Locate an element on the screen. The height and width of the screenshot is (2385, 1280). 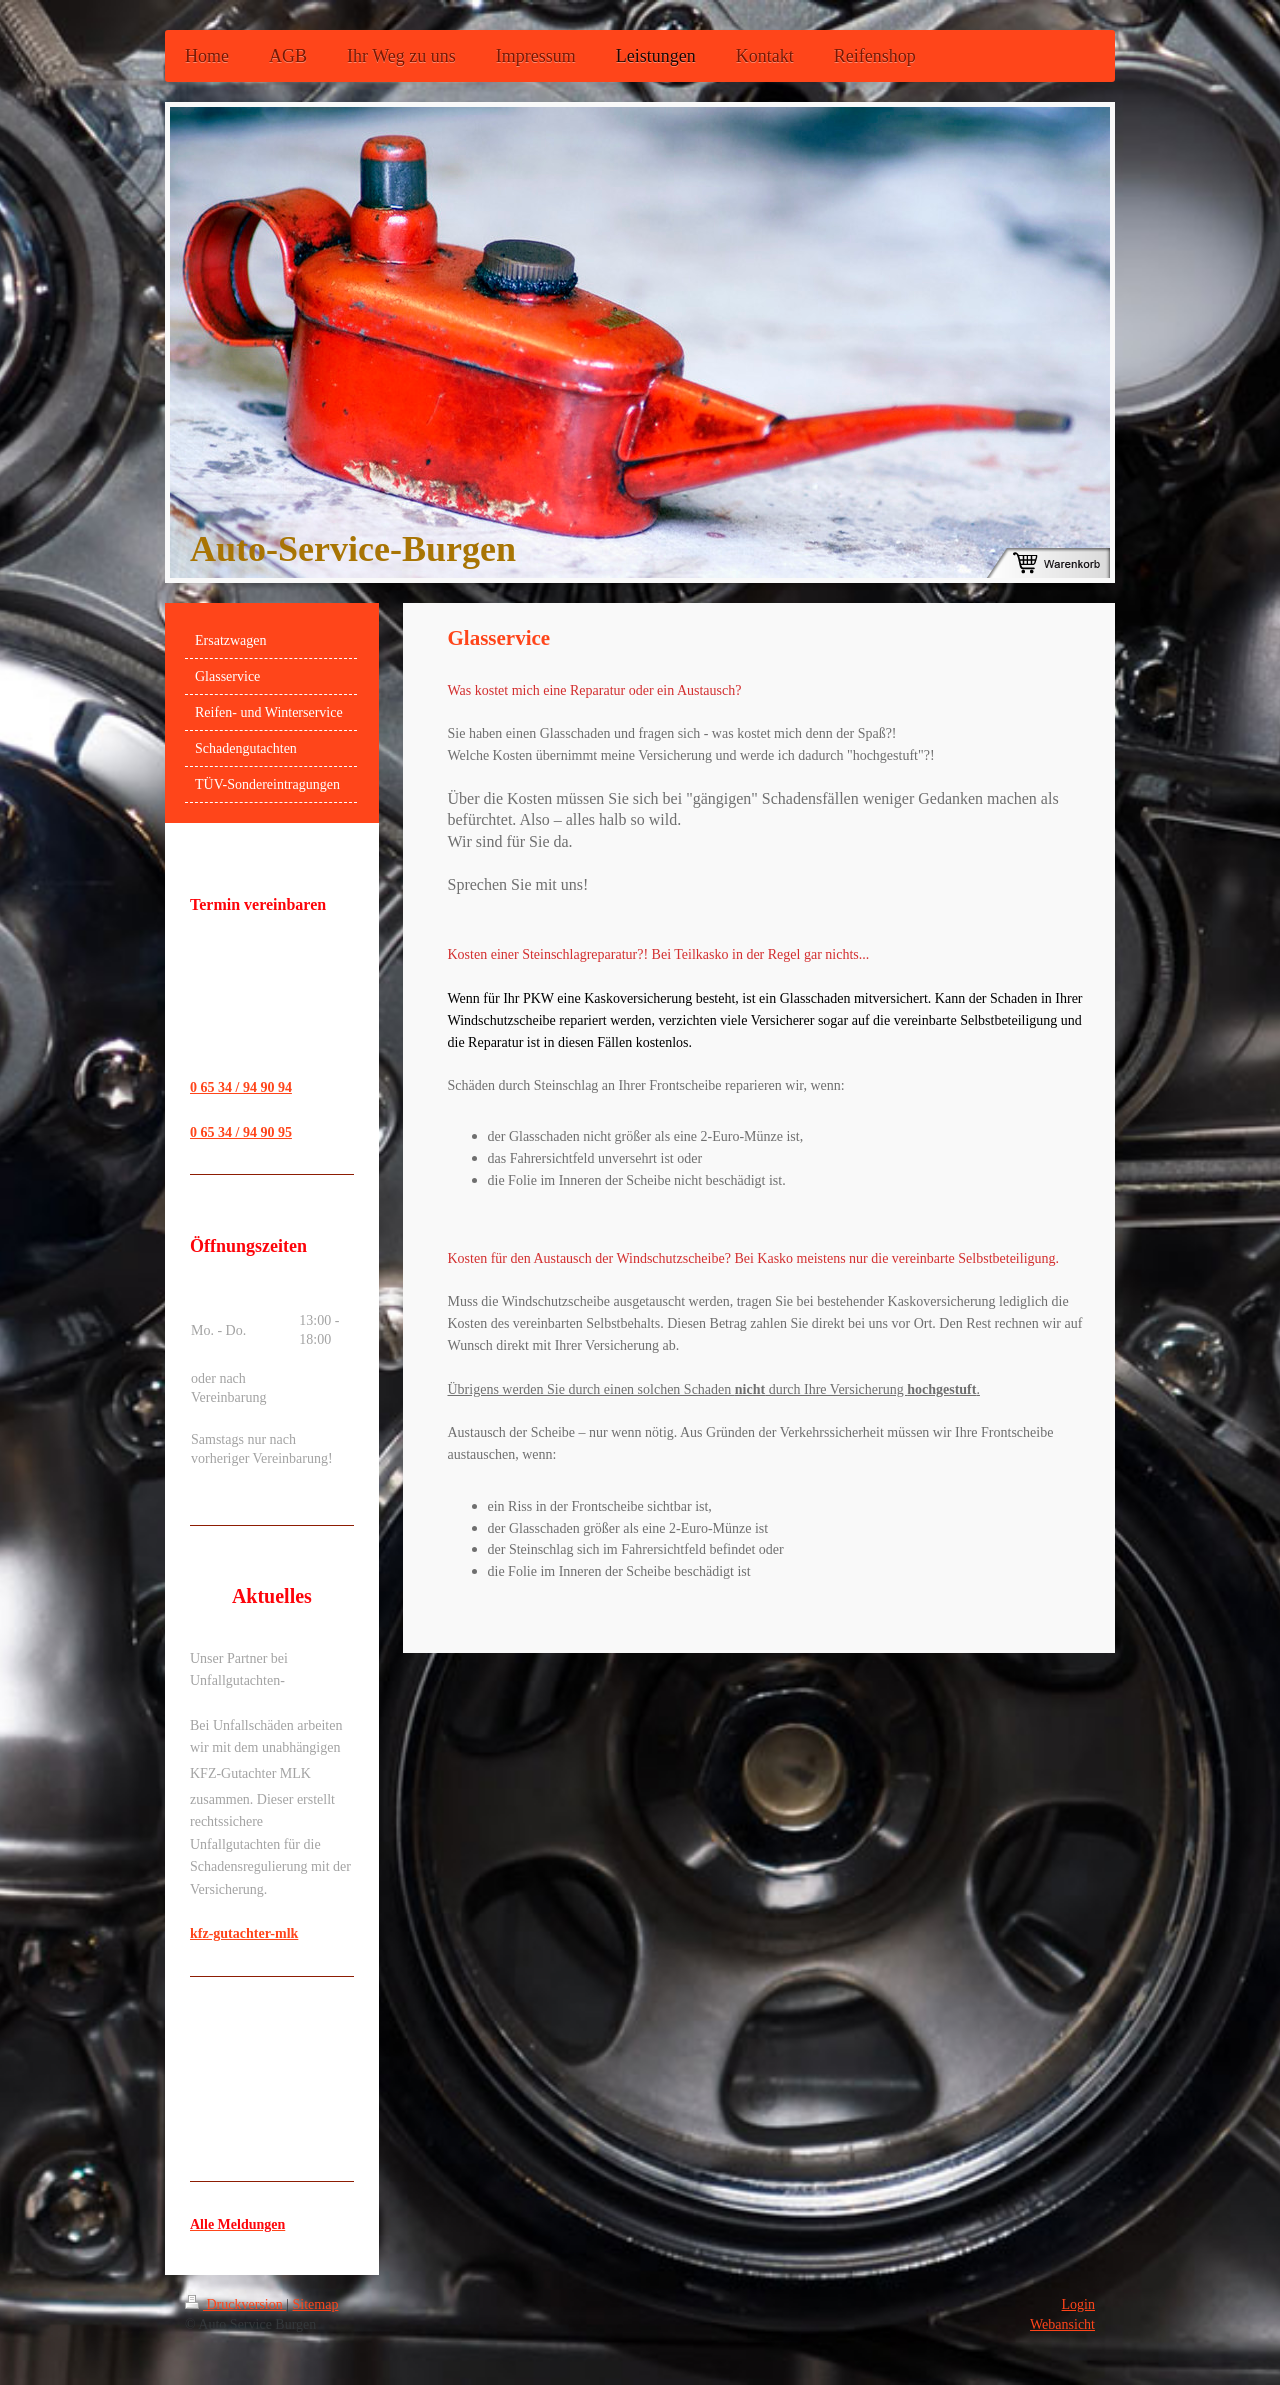
Login is located at coordinates (1078, 2304).